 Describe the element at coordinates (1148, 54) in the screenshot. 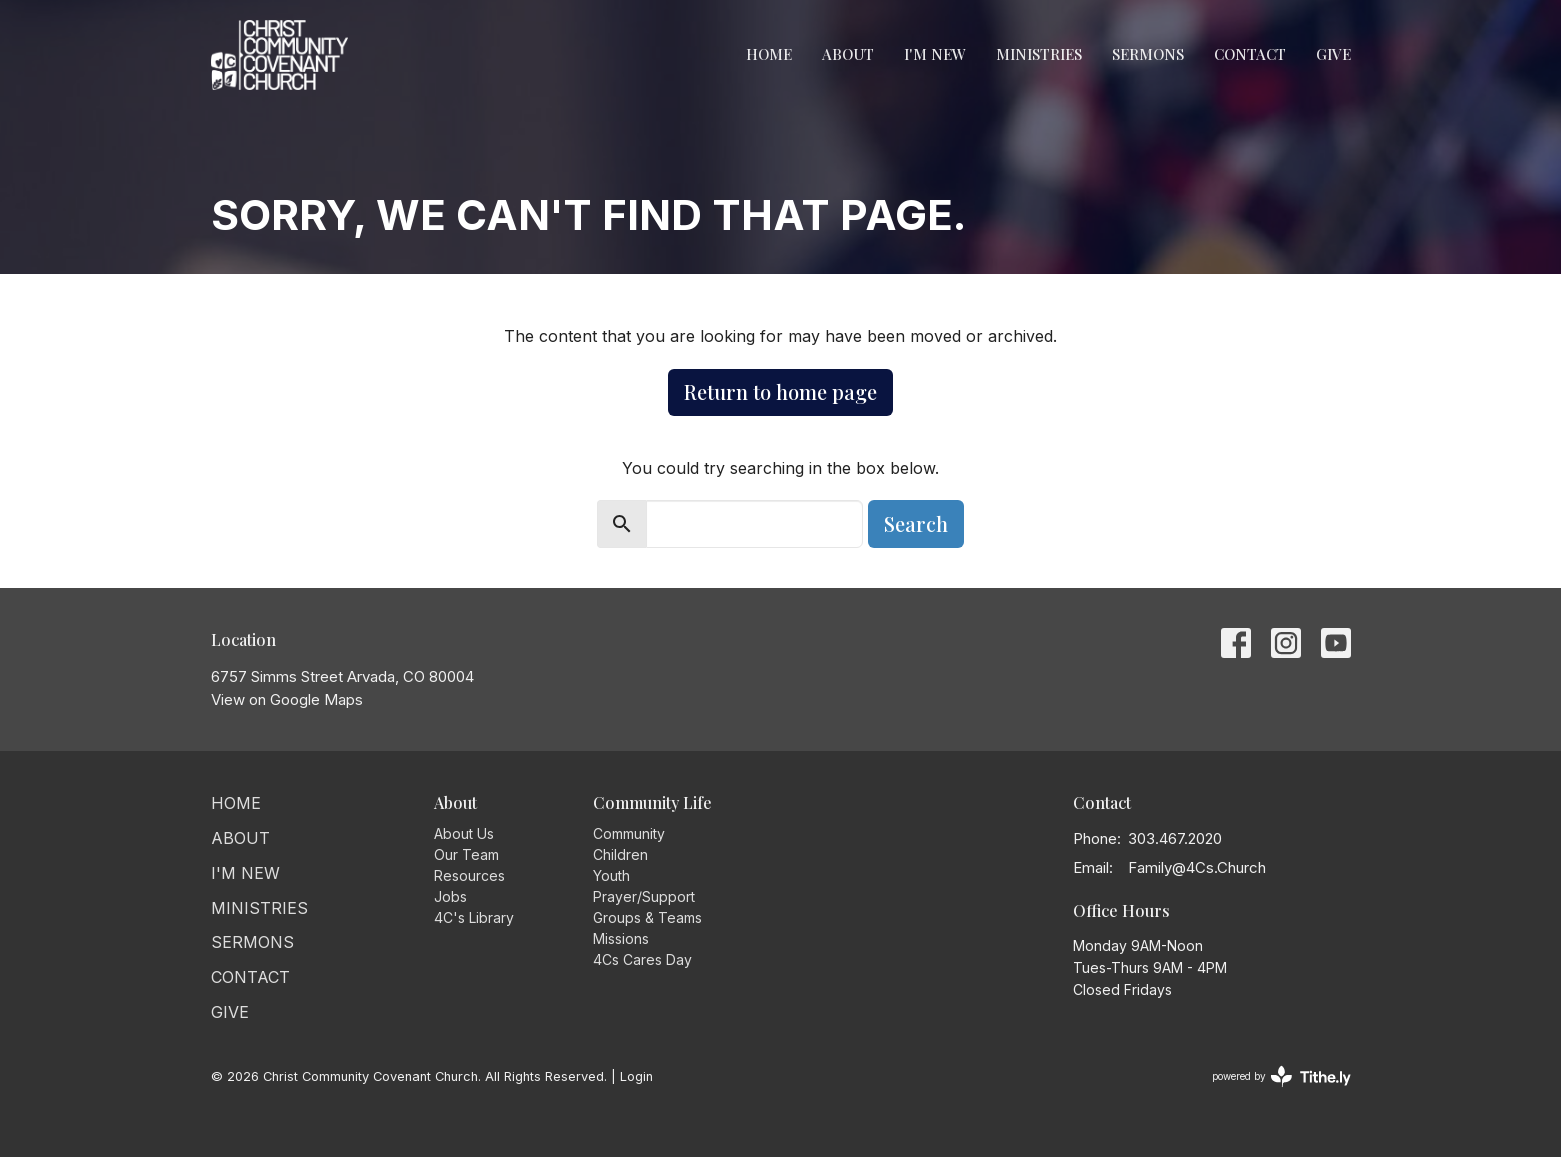

I see `Sermons` at that location.